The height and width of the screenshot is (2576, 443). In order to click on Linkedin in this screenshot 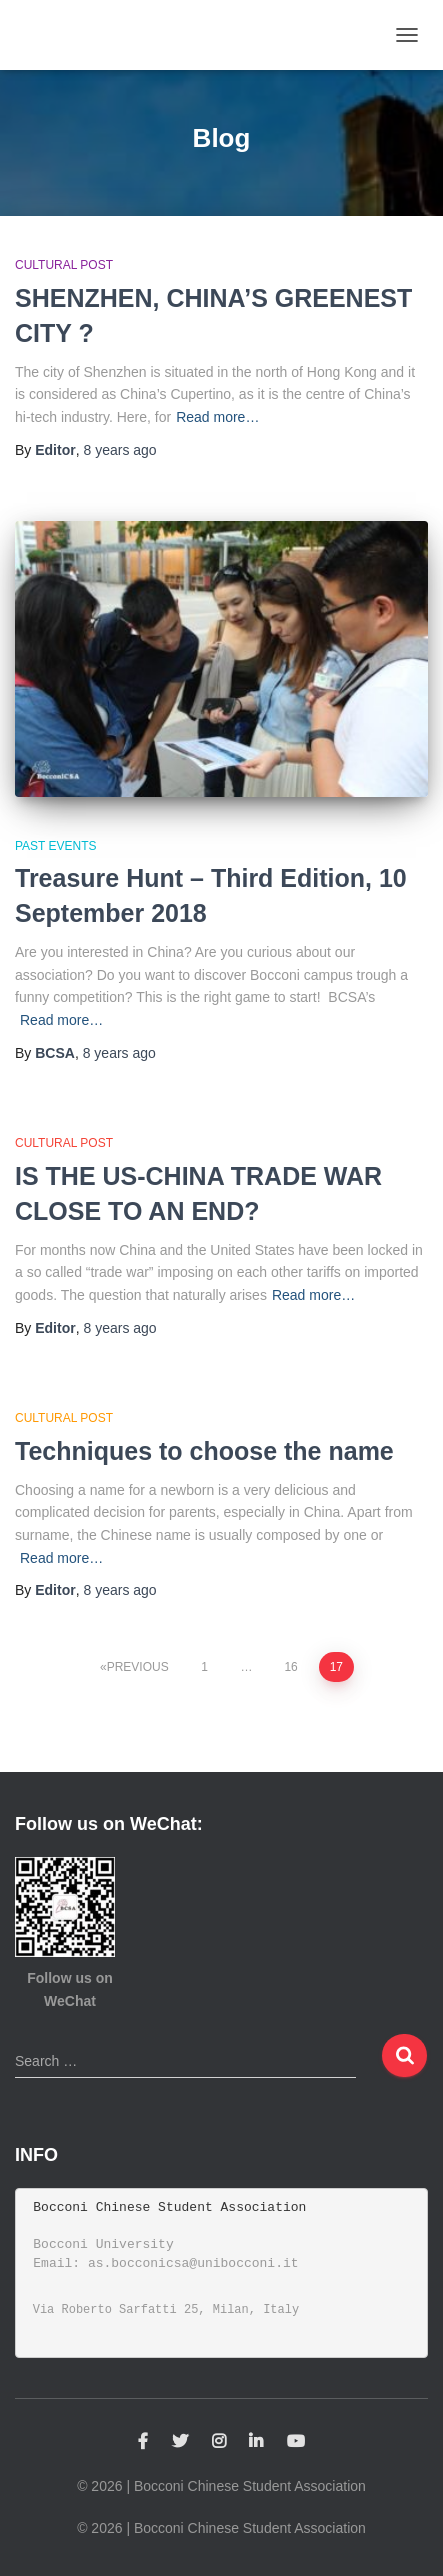, I will do `click(256, 2442)`.